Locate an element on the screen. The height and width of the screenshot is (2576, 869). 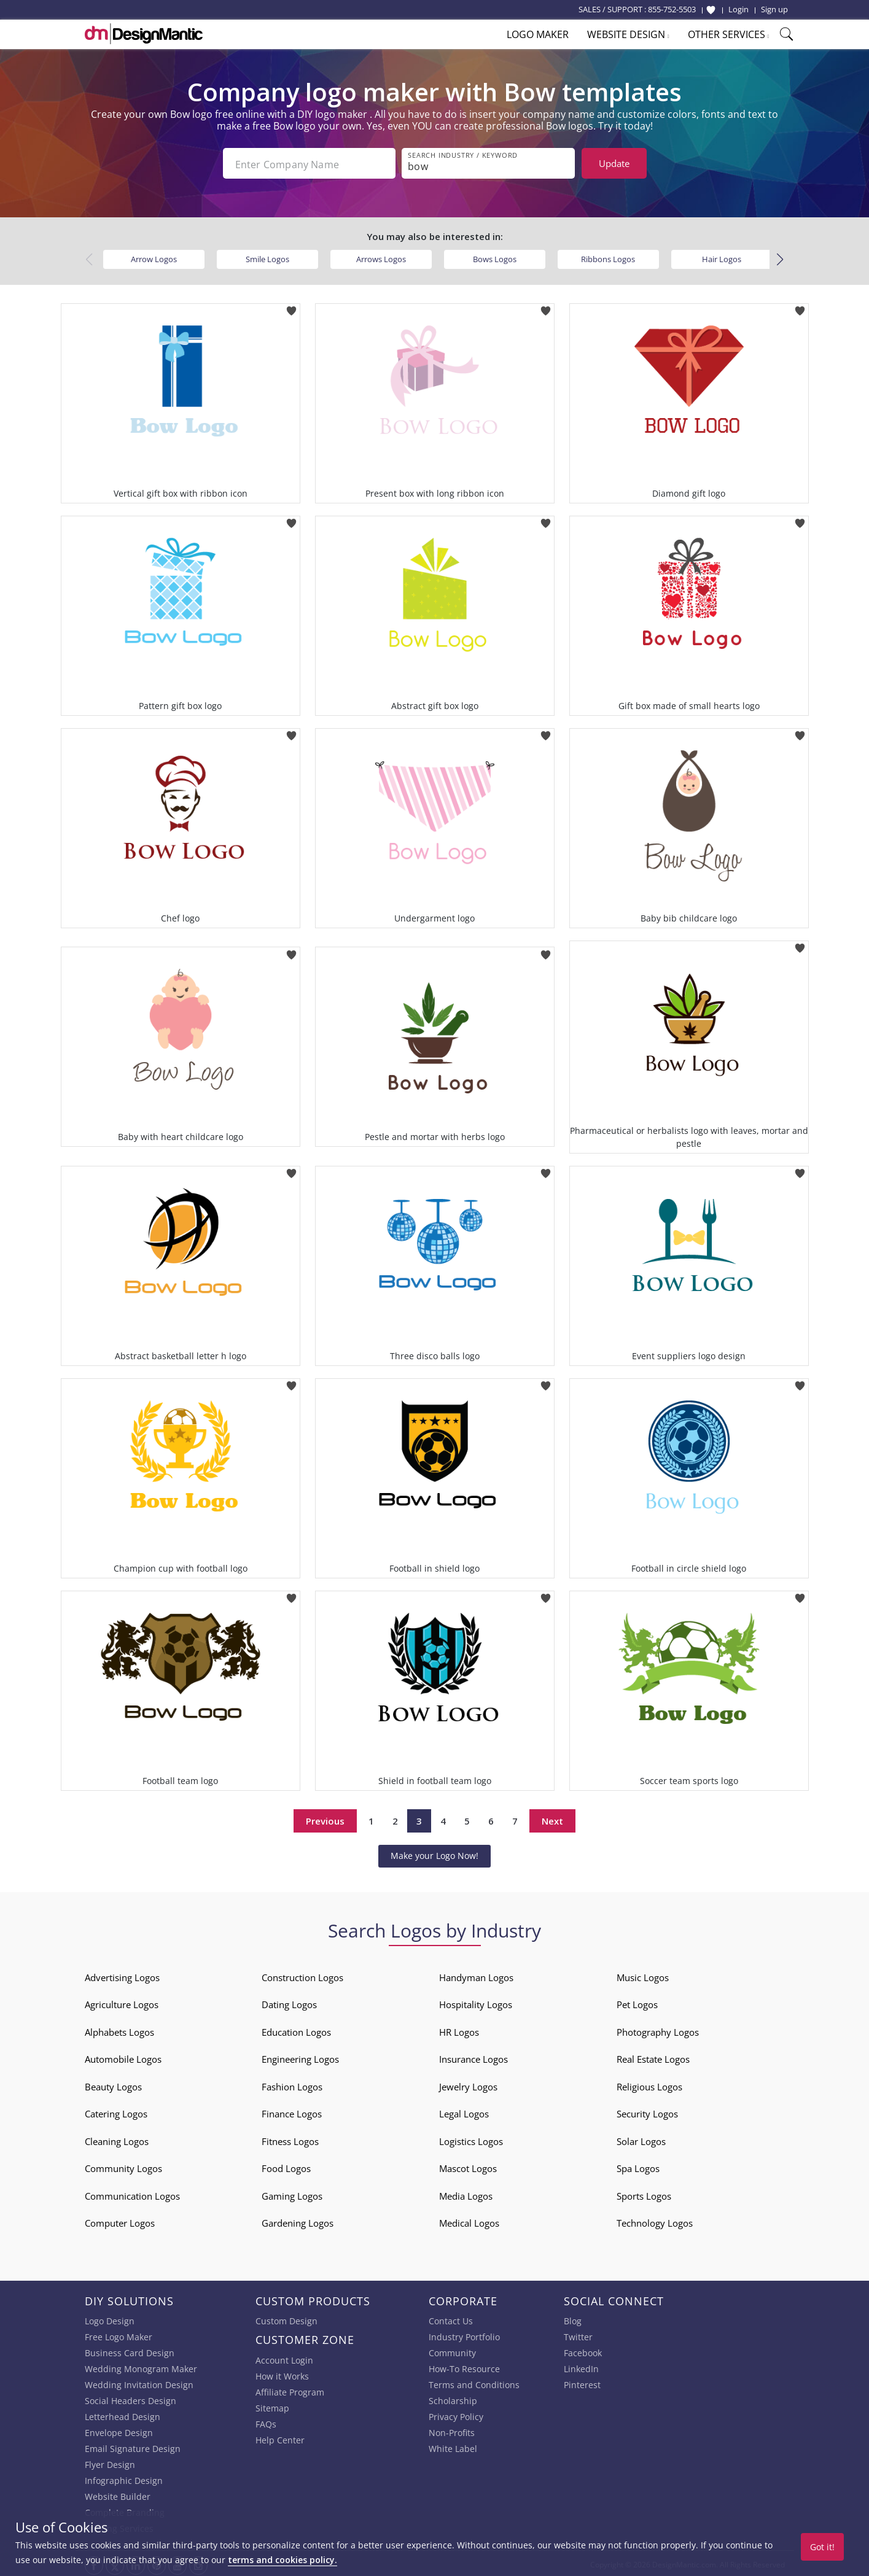
Sports Logos is located at coordinates (644, 2193).